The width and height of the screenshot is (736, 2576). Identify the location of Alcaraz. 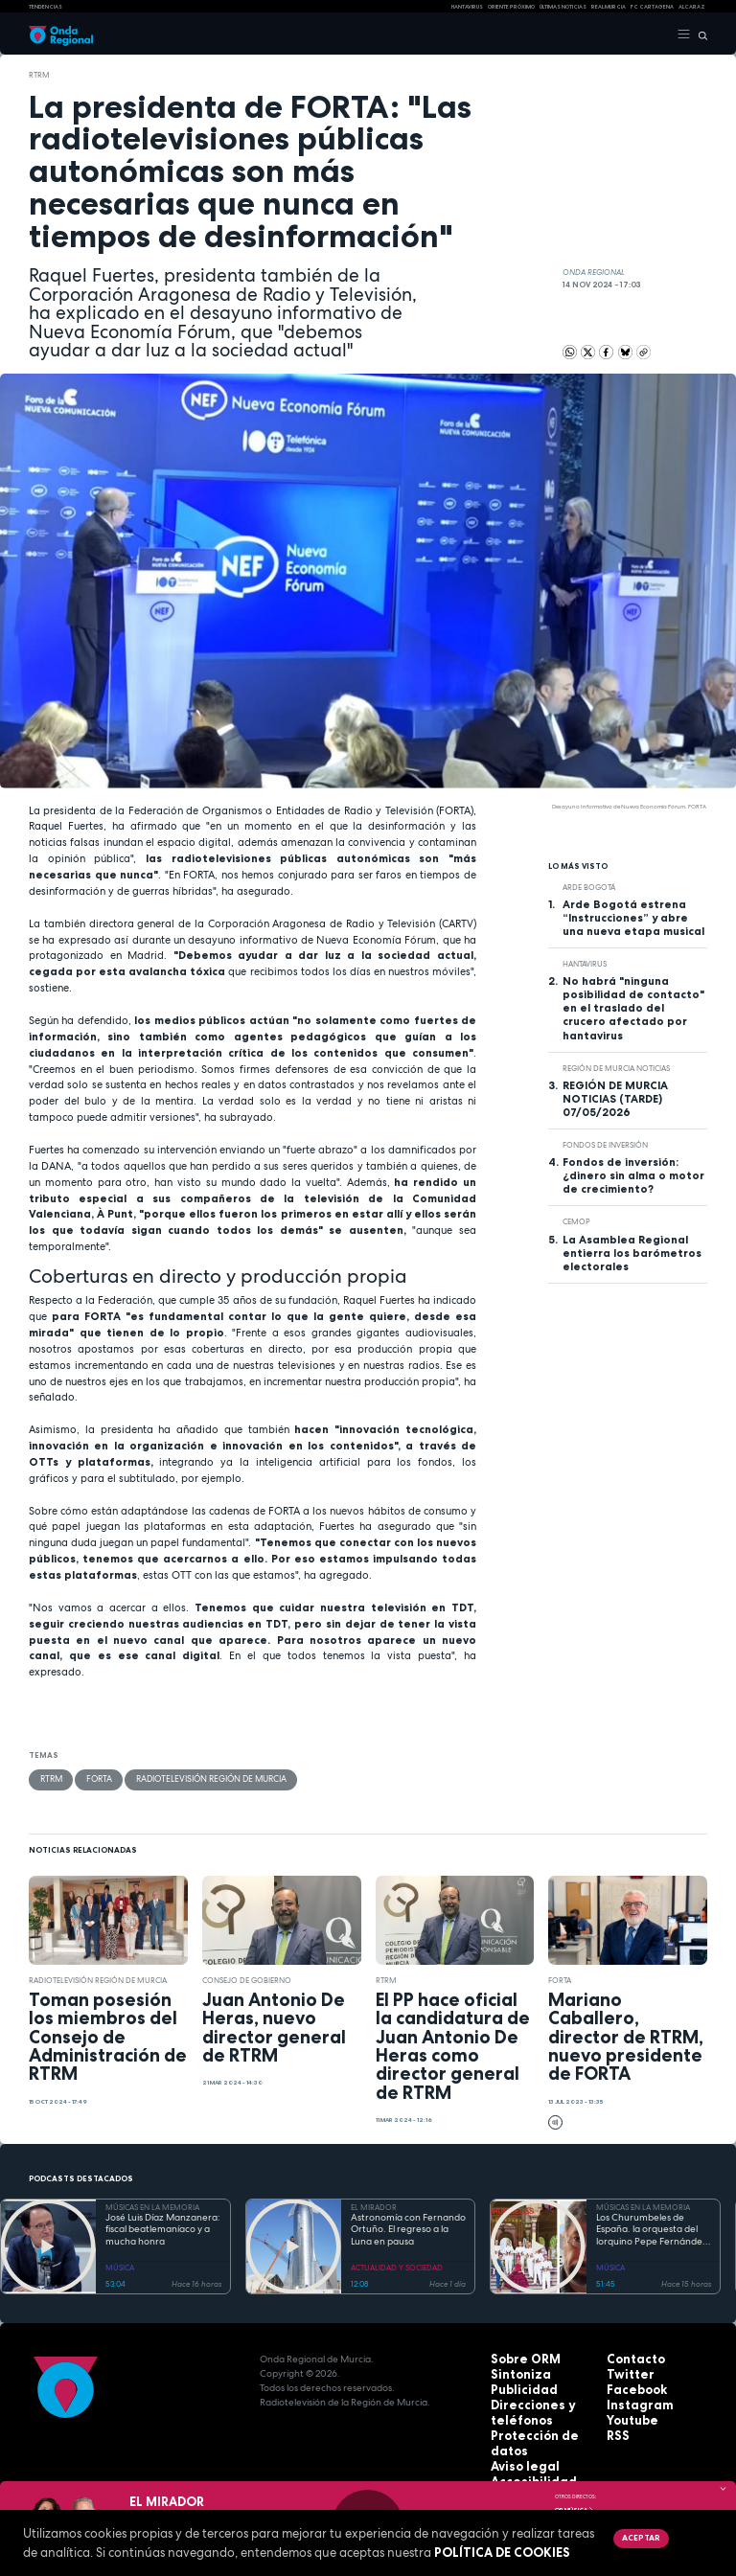
(691, 7).